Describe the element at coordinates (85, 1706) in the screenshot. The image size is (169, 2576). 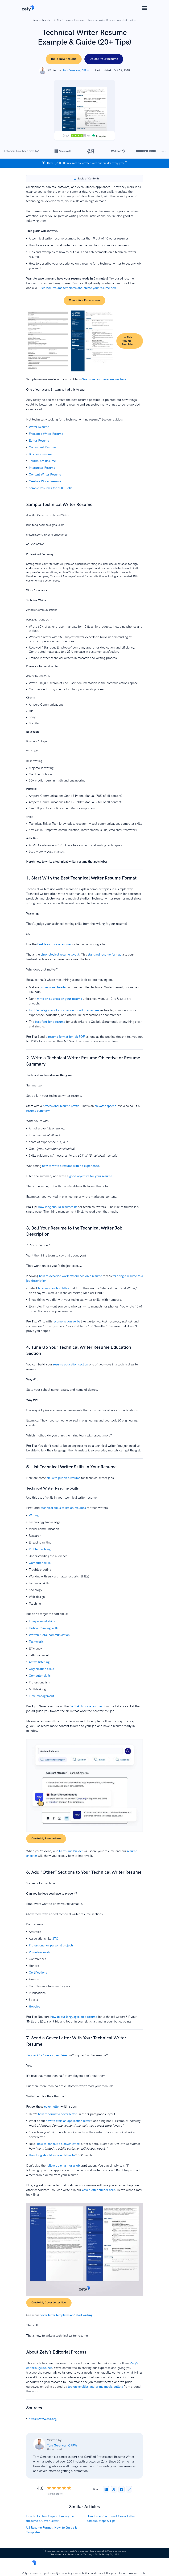
I see `hard skills for a resume` at that location.